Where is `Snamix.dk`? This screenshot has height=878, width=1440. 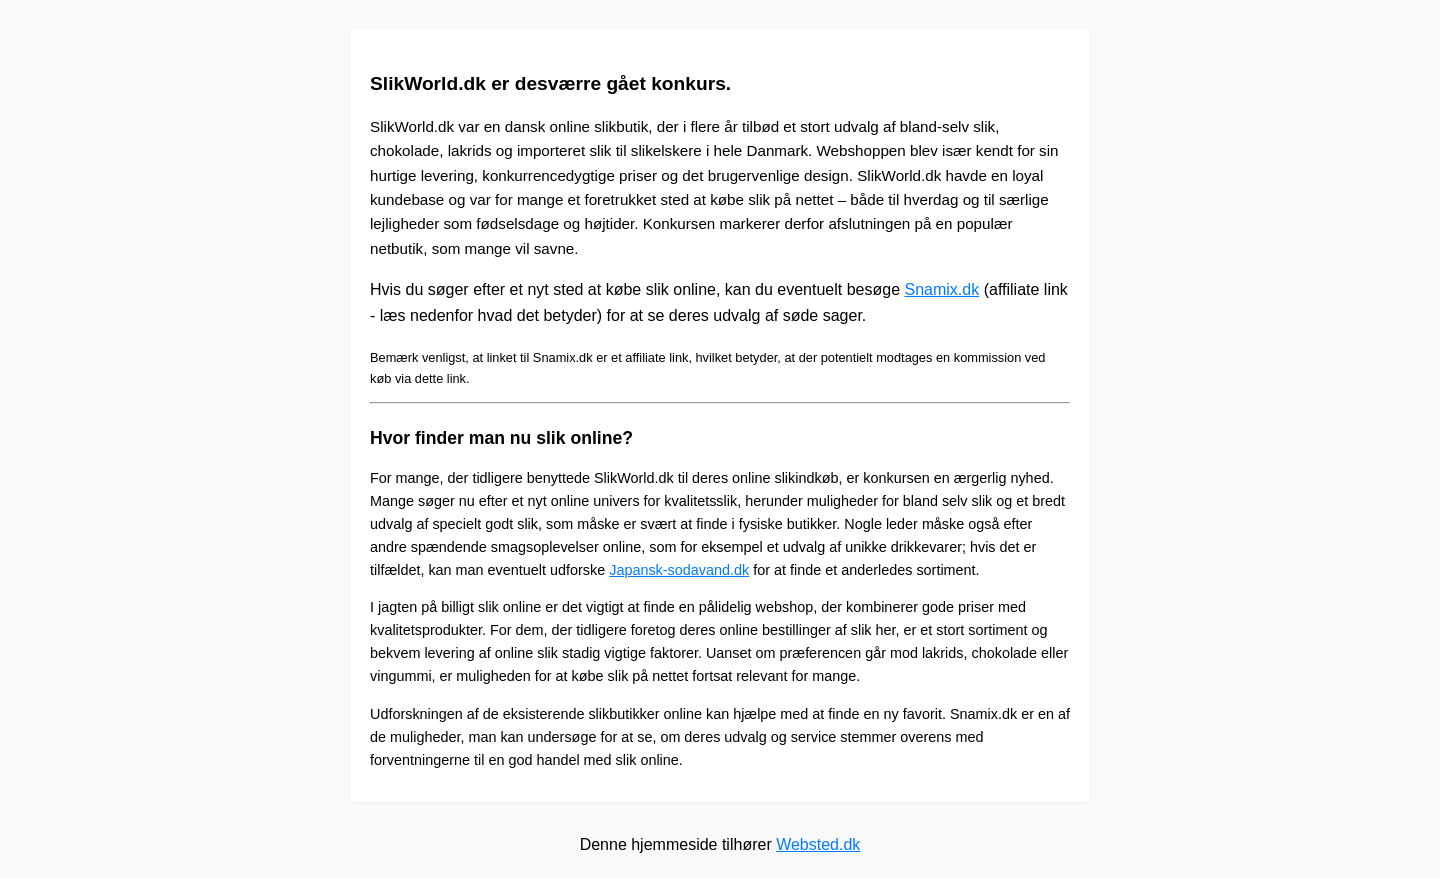 Snamix.dk is located at coordinates (942, 289).